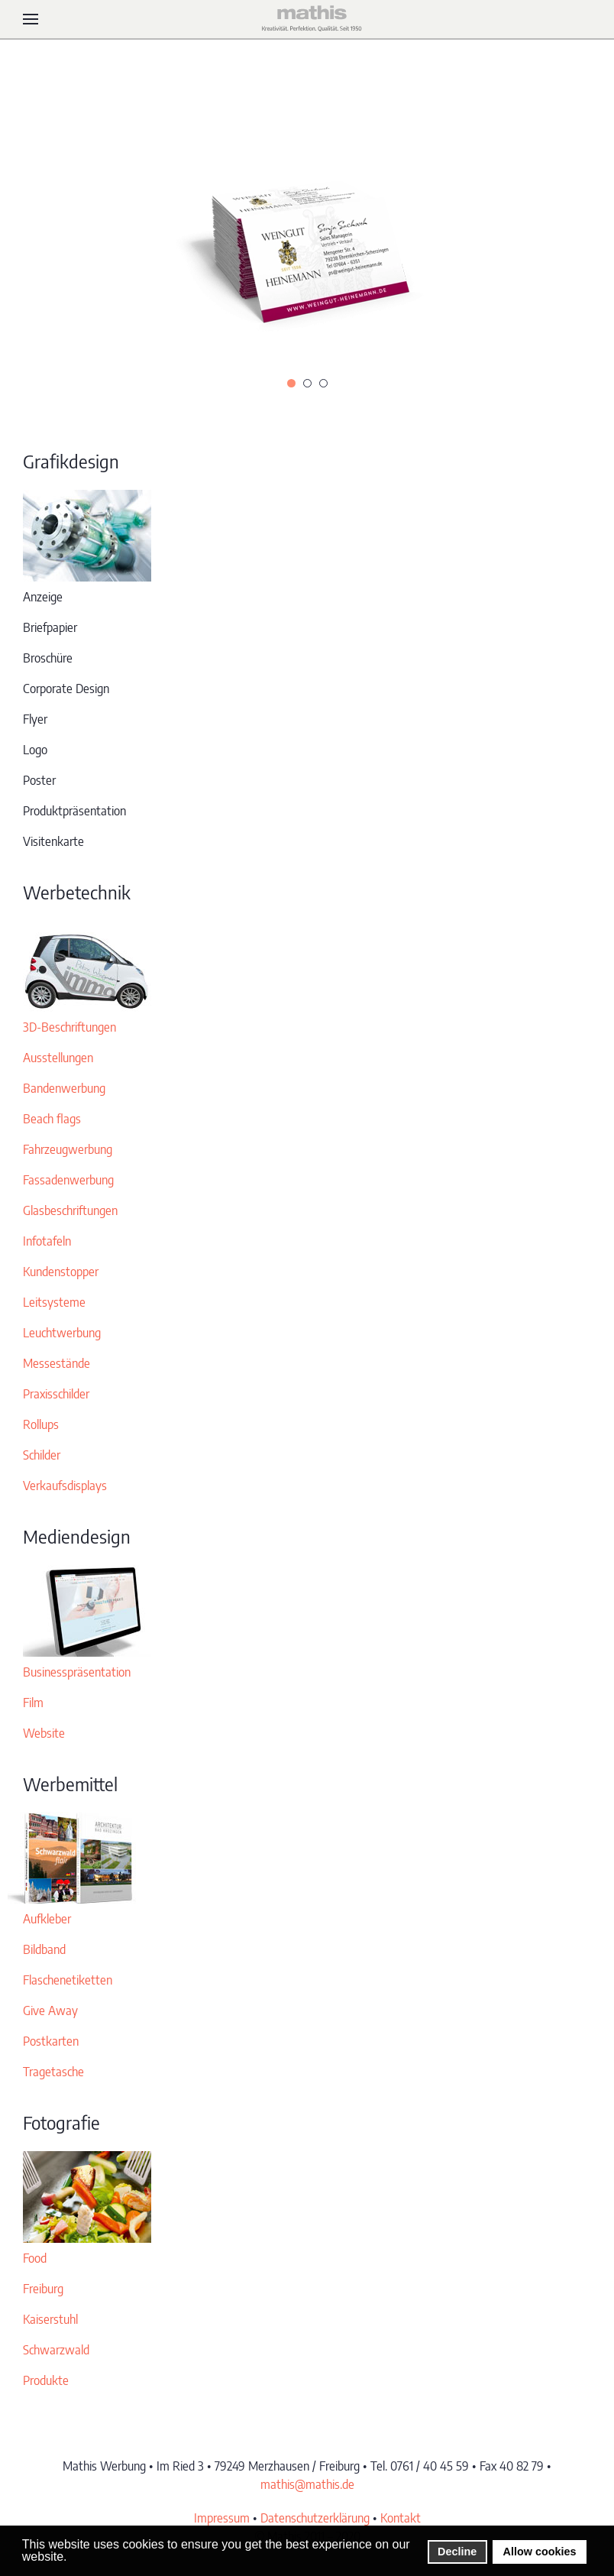  Describe the element at coordinates (52, 1118) in the screenshot. I see `Beach flags` at that location.